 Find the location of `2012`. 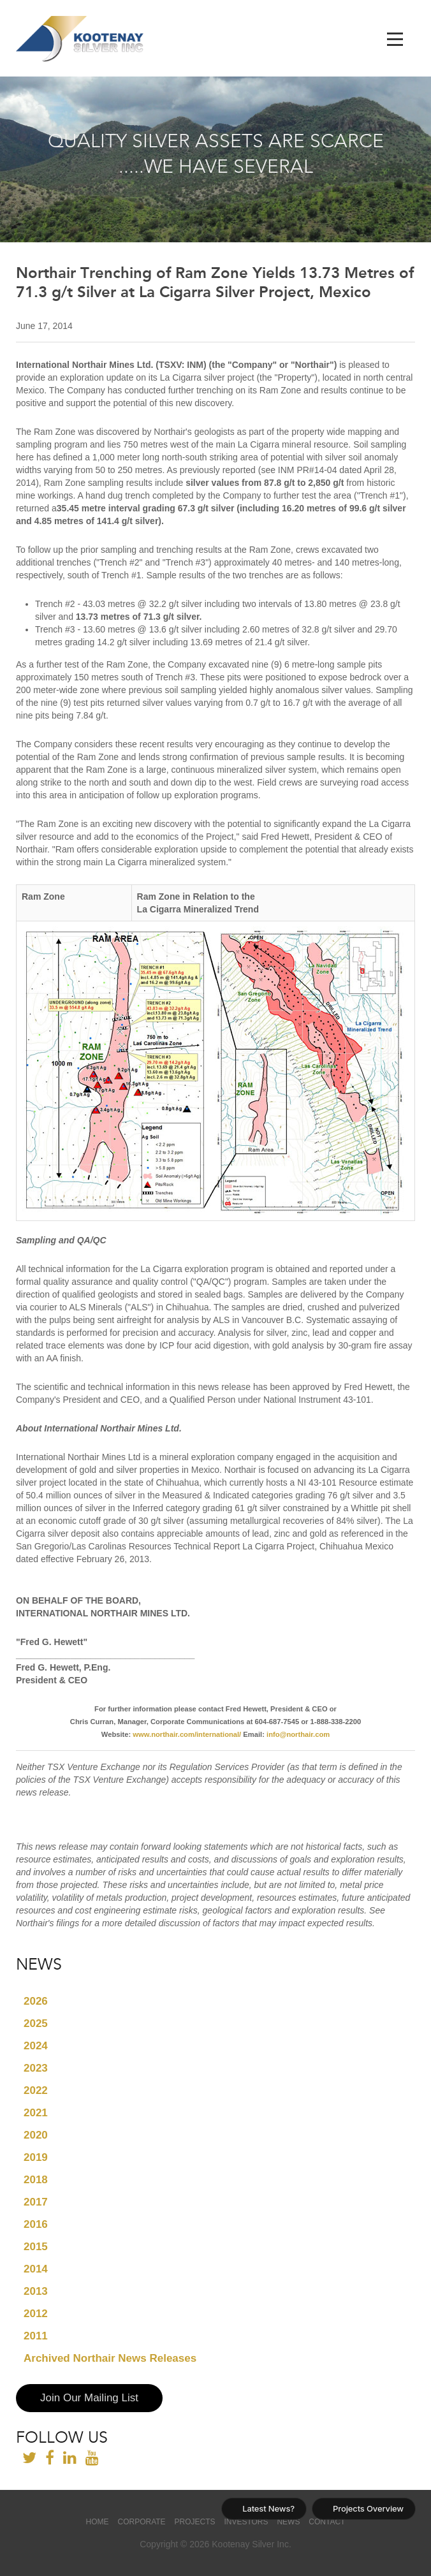

2012 is located at coordinates (36, 2314).